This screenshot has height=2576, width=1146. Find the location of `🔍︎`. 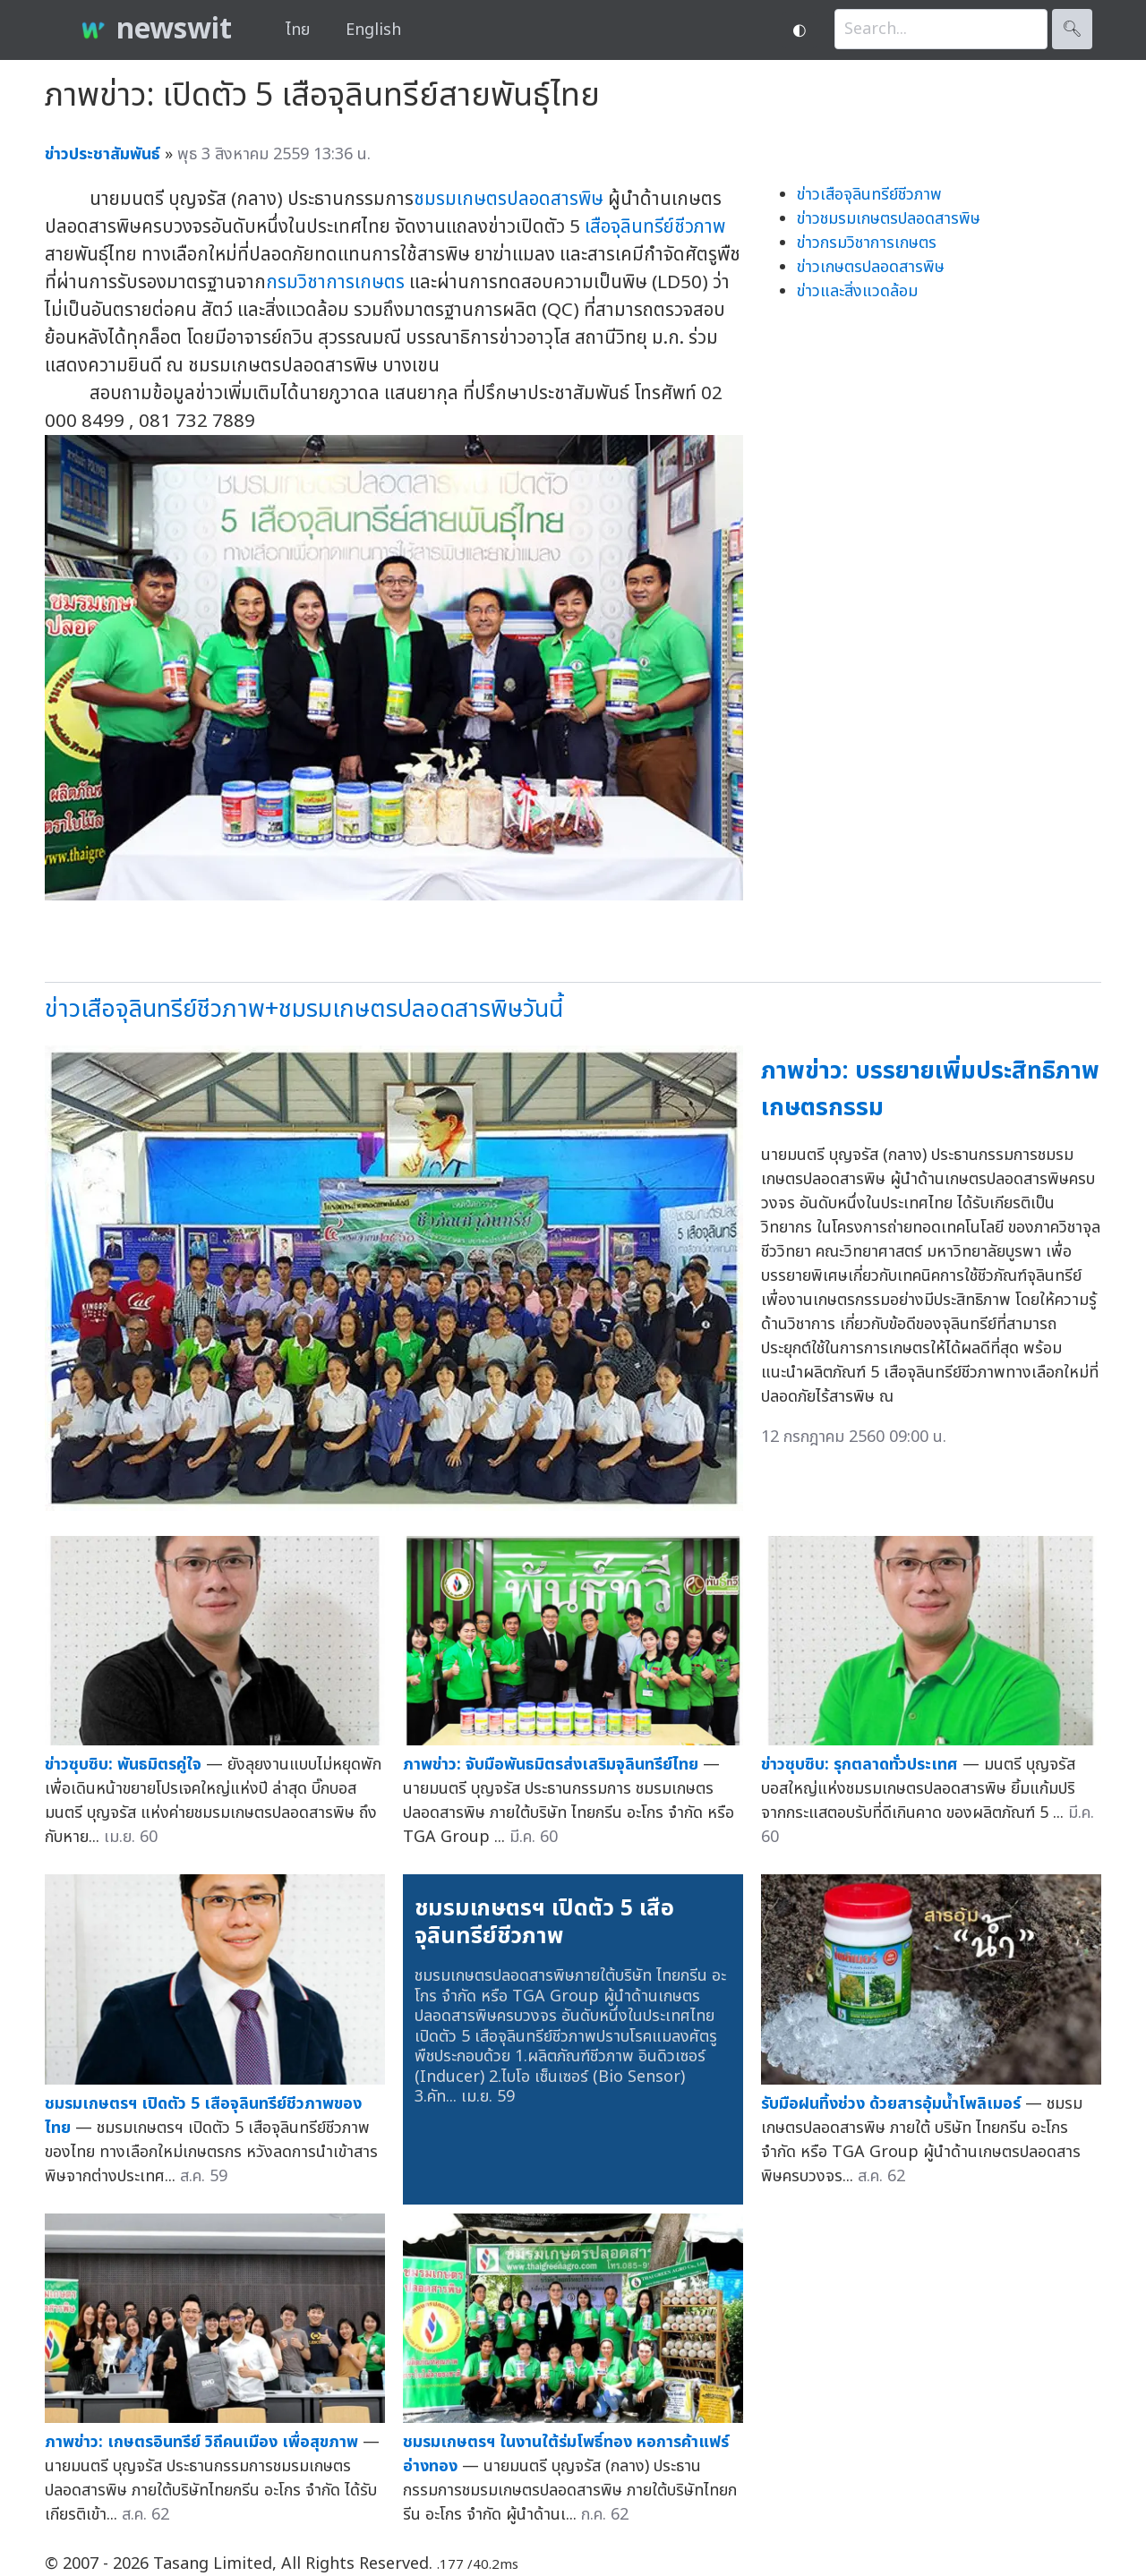

🔍︎ is located at coordinates (1072, 29).